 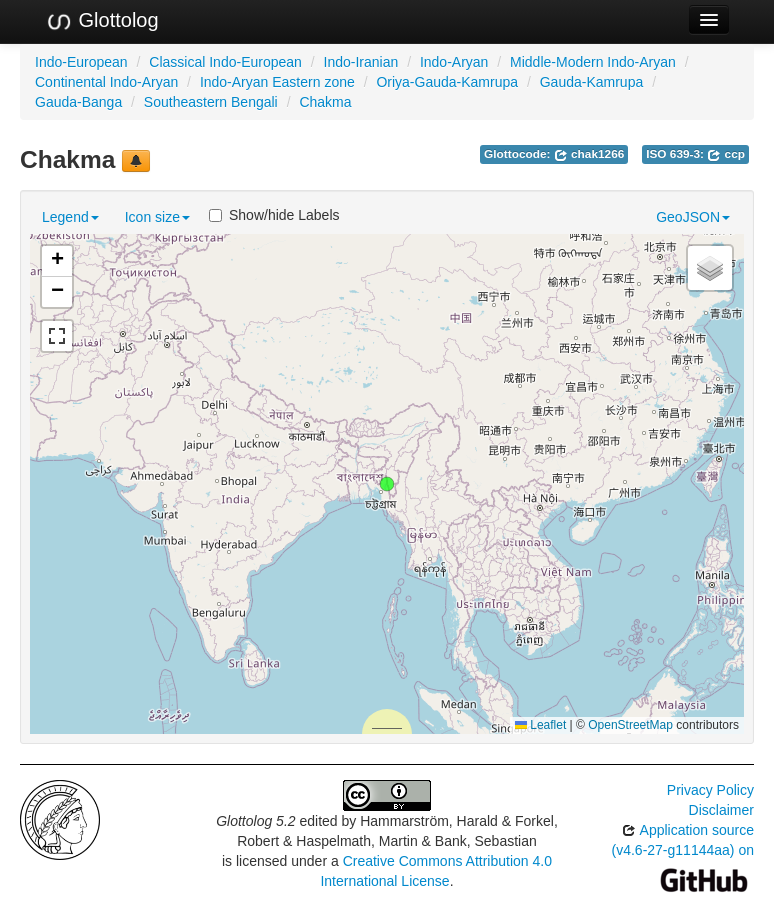 I want to click on Legend, so click(x=70, y=217).